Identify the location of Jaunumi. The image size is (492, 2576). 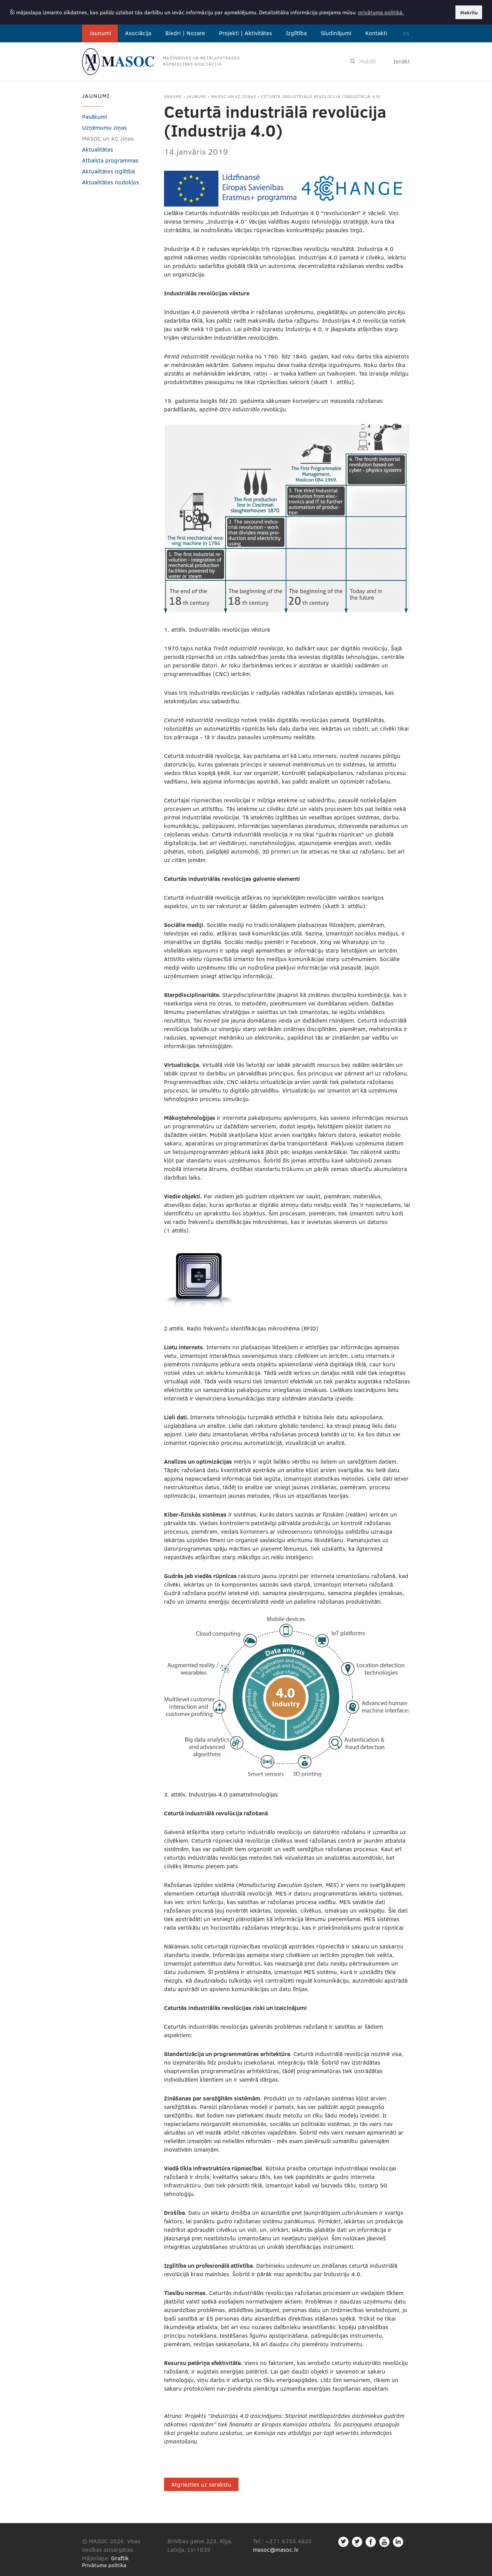
(100, 33).